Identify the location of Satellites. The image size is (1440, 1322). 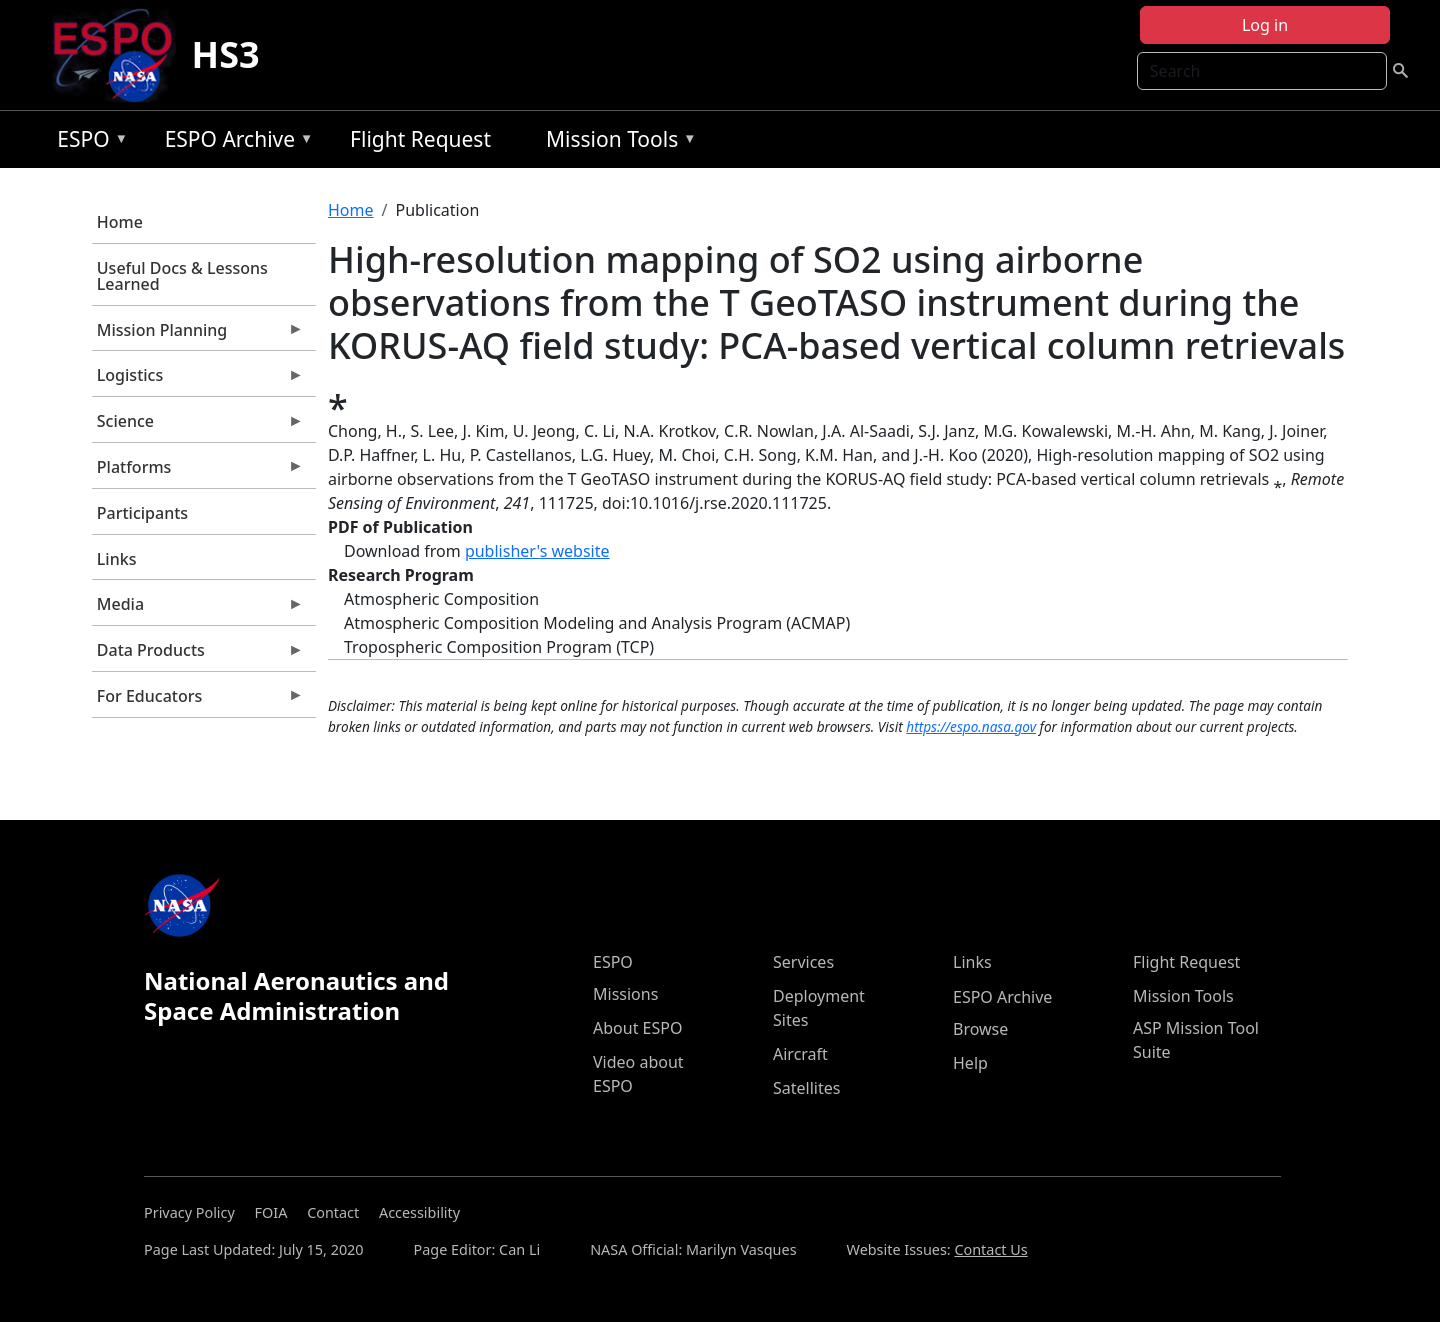
(806, 1088).